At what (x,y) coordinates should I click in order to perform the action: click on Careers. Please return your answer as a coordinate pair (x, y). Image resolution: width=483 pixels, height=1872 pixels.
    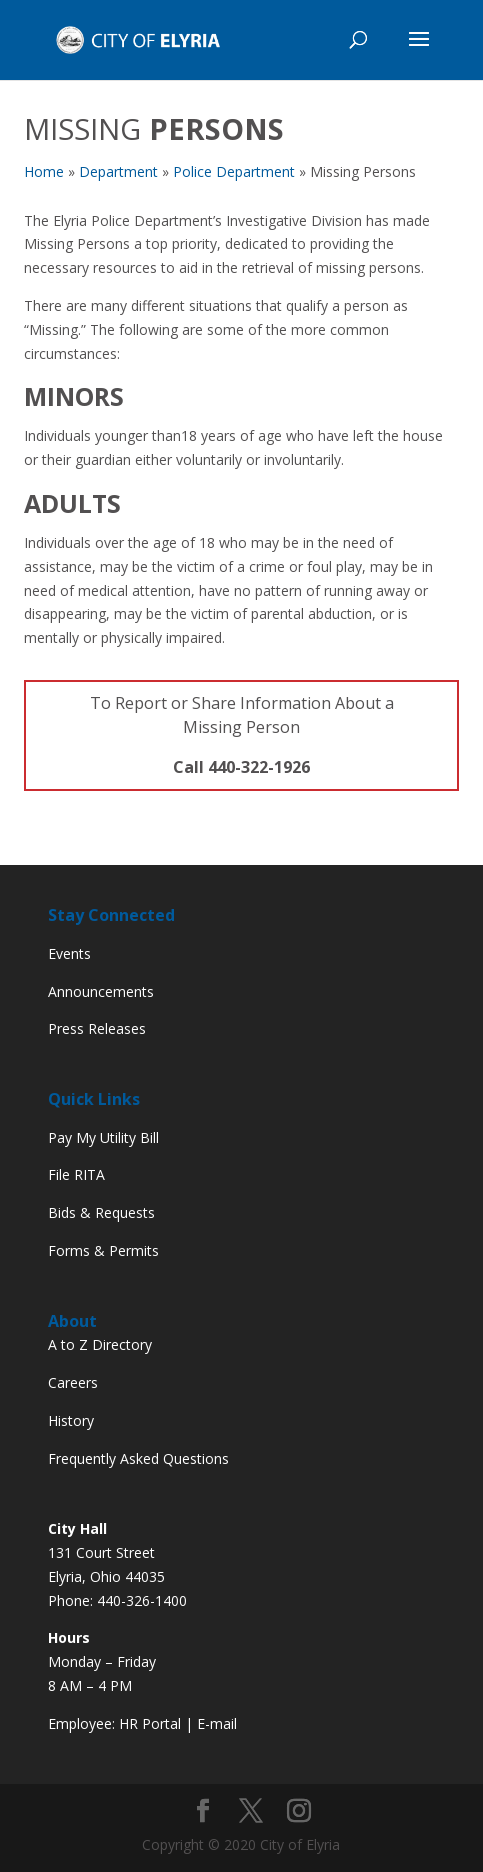
    Looking at the image, I should click on (73, 1382).